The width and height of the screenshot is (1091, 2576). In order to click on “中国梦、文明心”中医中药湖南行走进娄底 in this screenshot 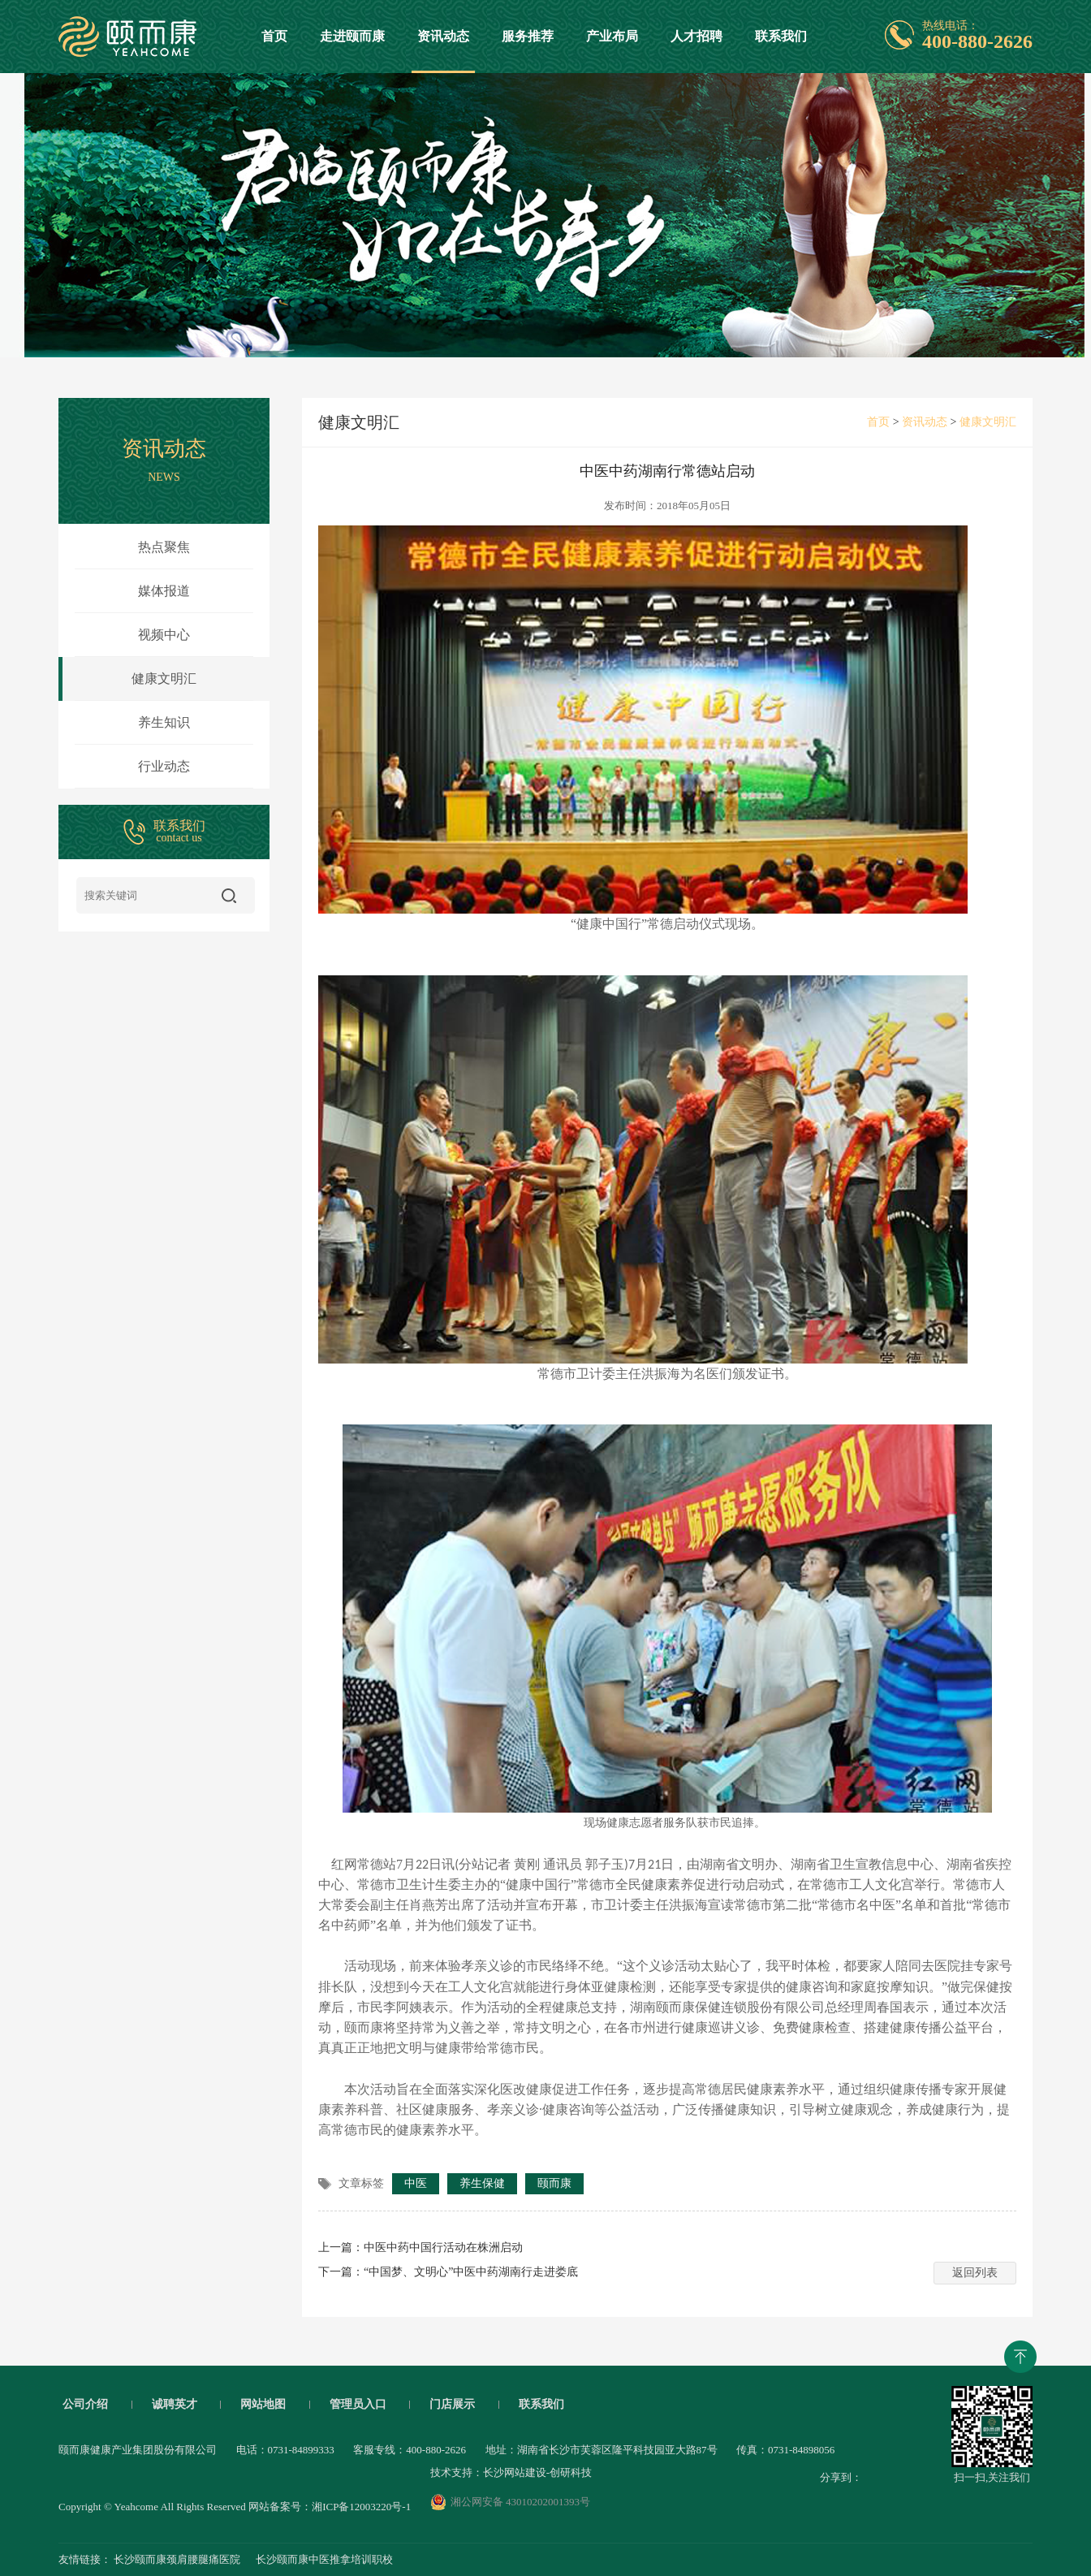, I will do `click(471, 2272)`.